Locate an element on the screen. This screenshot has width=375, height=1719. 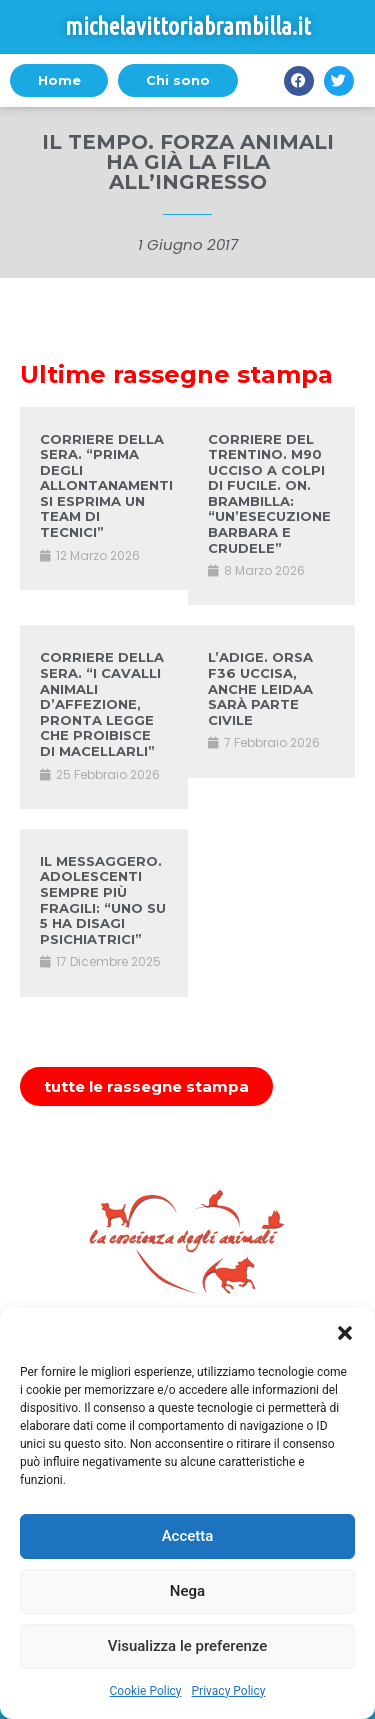
CORRIERE DELLA SERA. “I CAVALLI ANIMALI D’AFFEZIONE, PRONTA LEGGE CHE PROIBISCE DI MACELLARLI” is located at coordinates (102, 704).